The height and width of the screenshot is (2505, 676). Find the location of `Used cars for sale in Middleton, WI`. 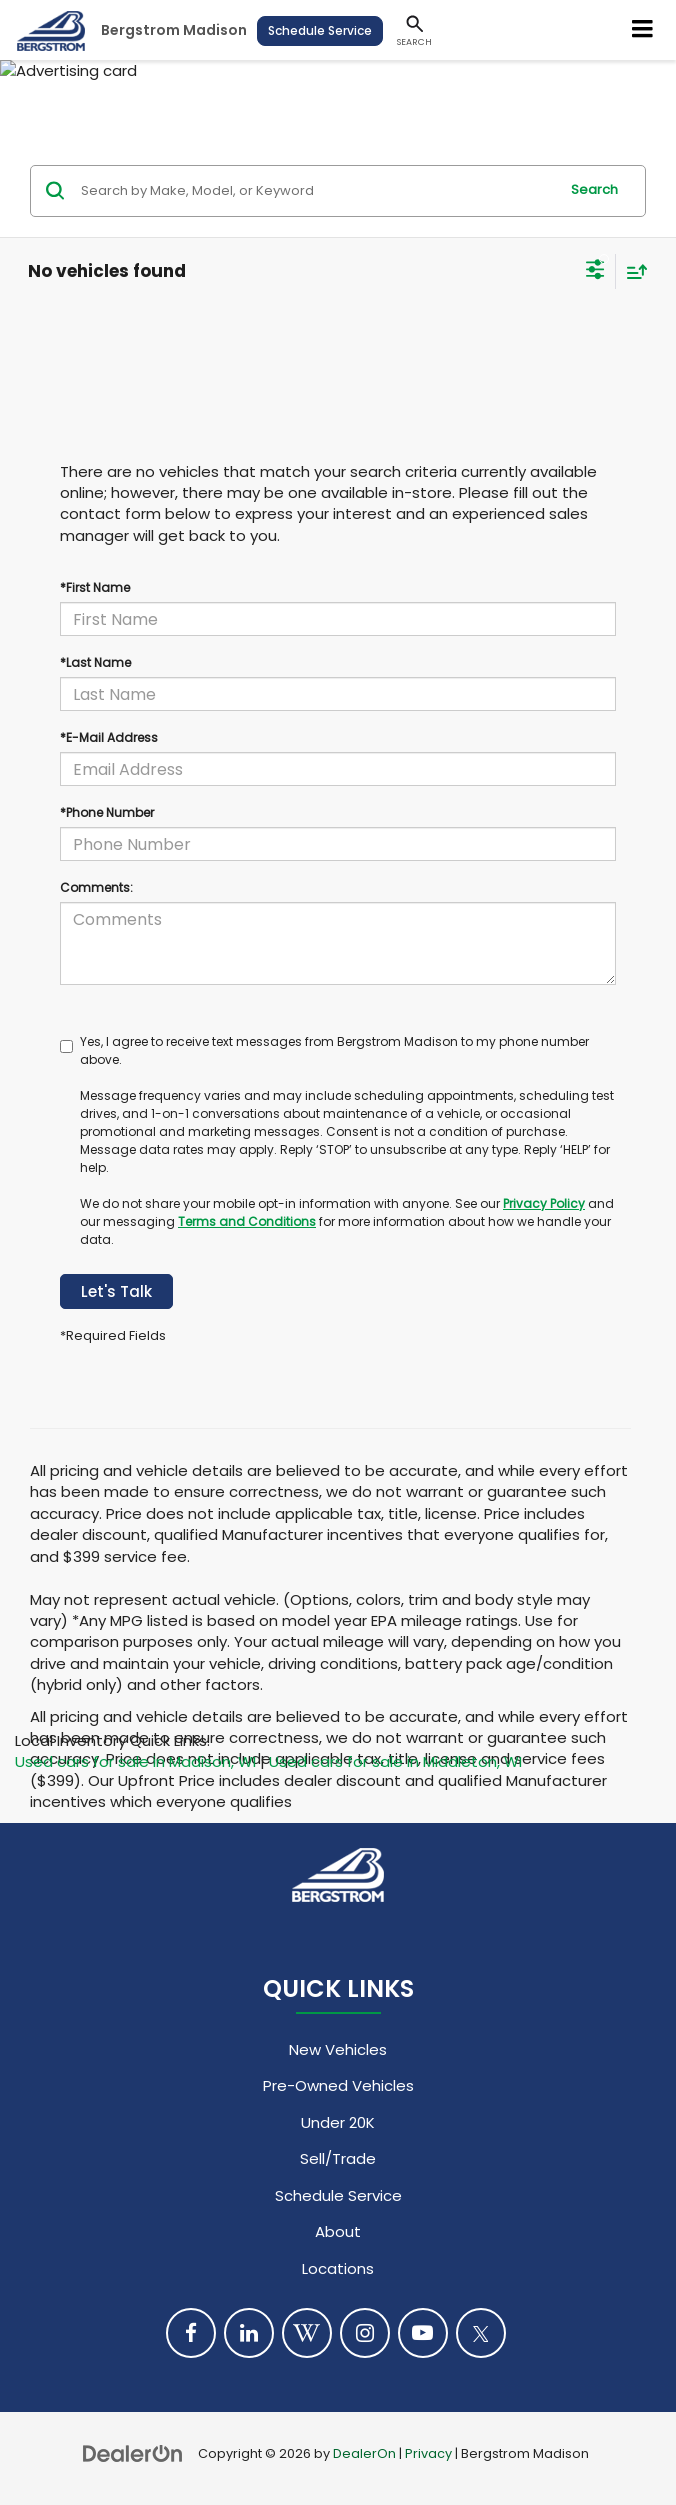

Used cars for sale in Middleton, WI is located at coordinates (395, 1761).